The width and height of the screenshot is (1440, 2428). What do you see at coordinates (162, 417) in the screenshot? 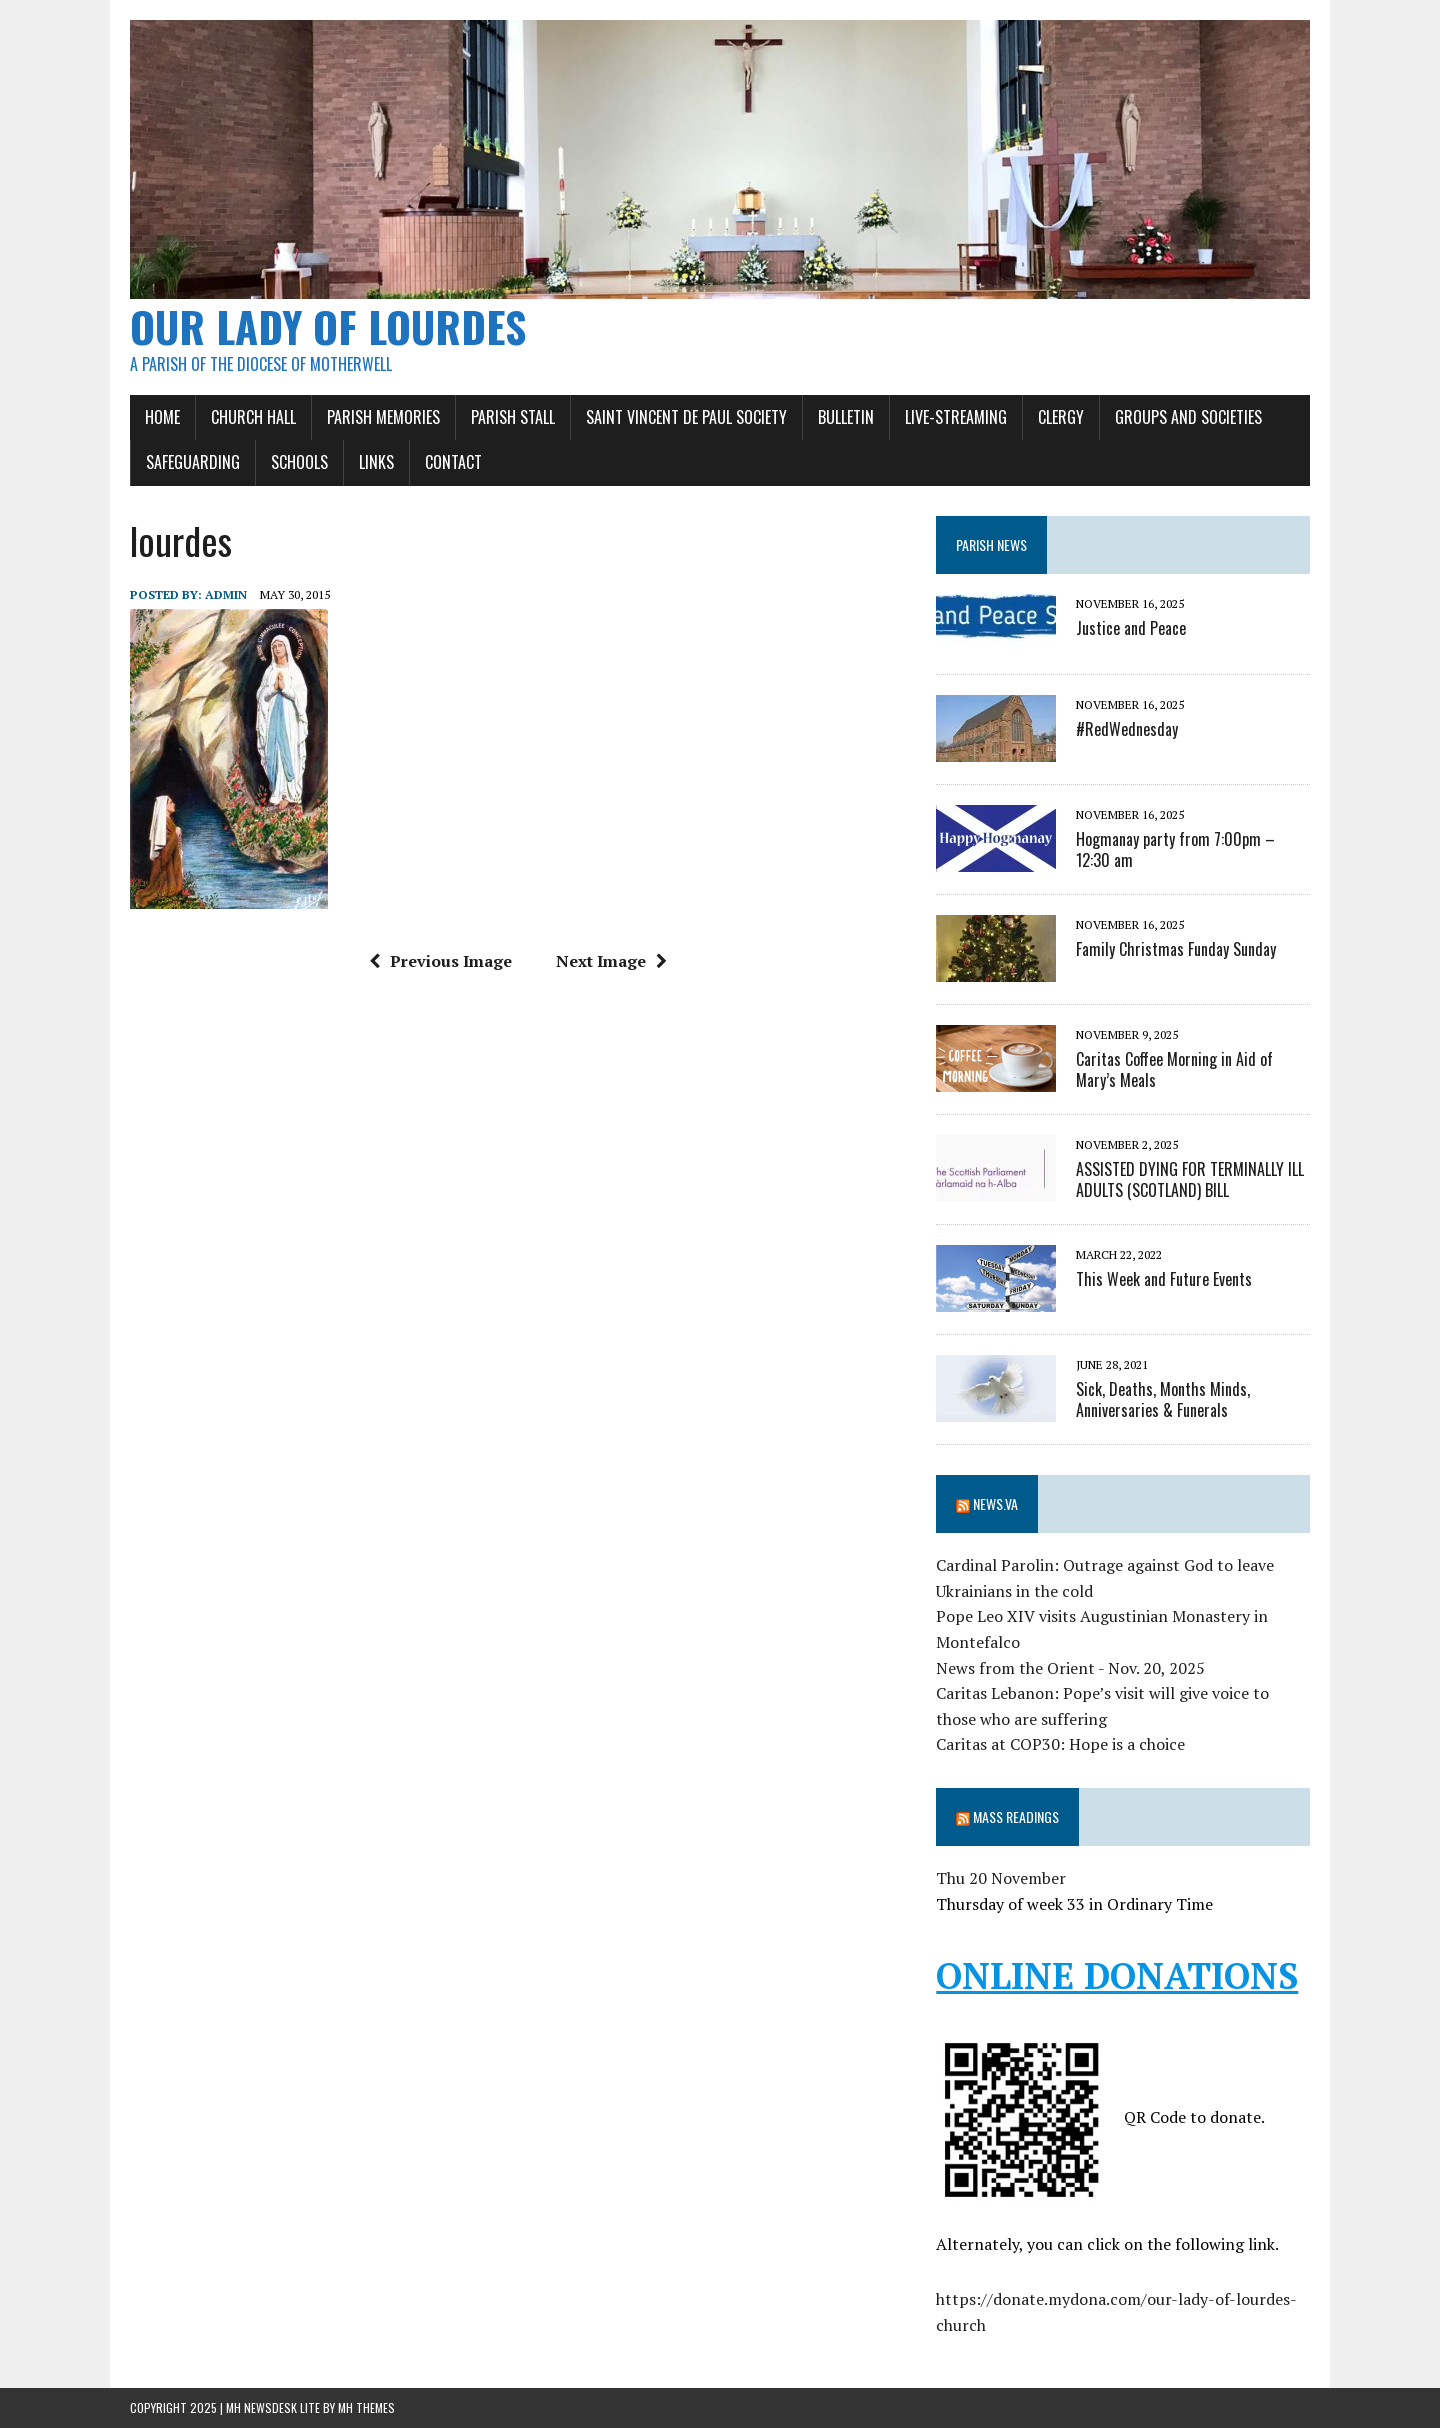
I see `Home` at bounding box center [162, 417].